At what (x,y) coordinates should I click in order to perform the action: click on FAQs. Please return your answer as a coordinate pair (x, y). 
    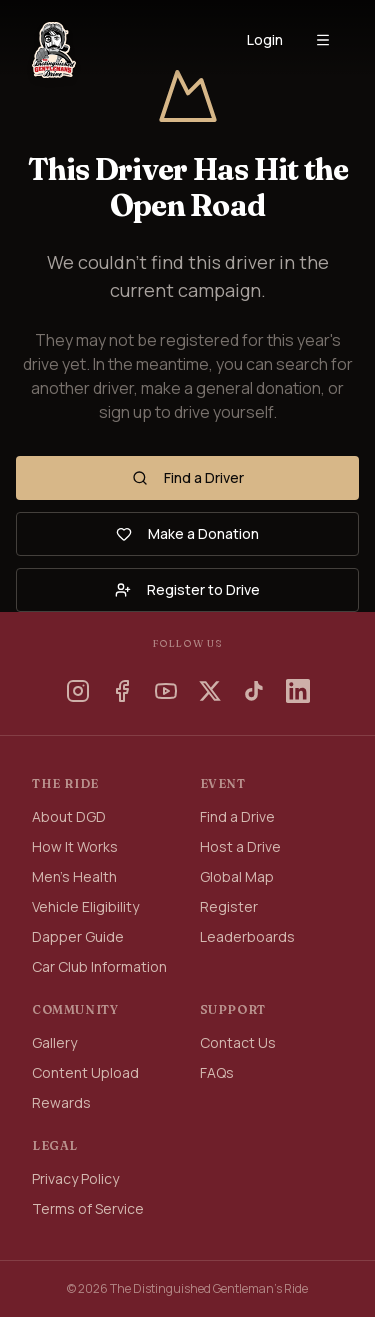
    Looking at the image, I should click on (217, 1072).